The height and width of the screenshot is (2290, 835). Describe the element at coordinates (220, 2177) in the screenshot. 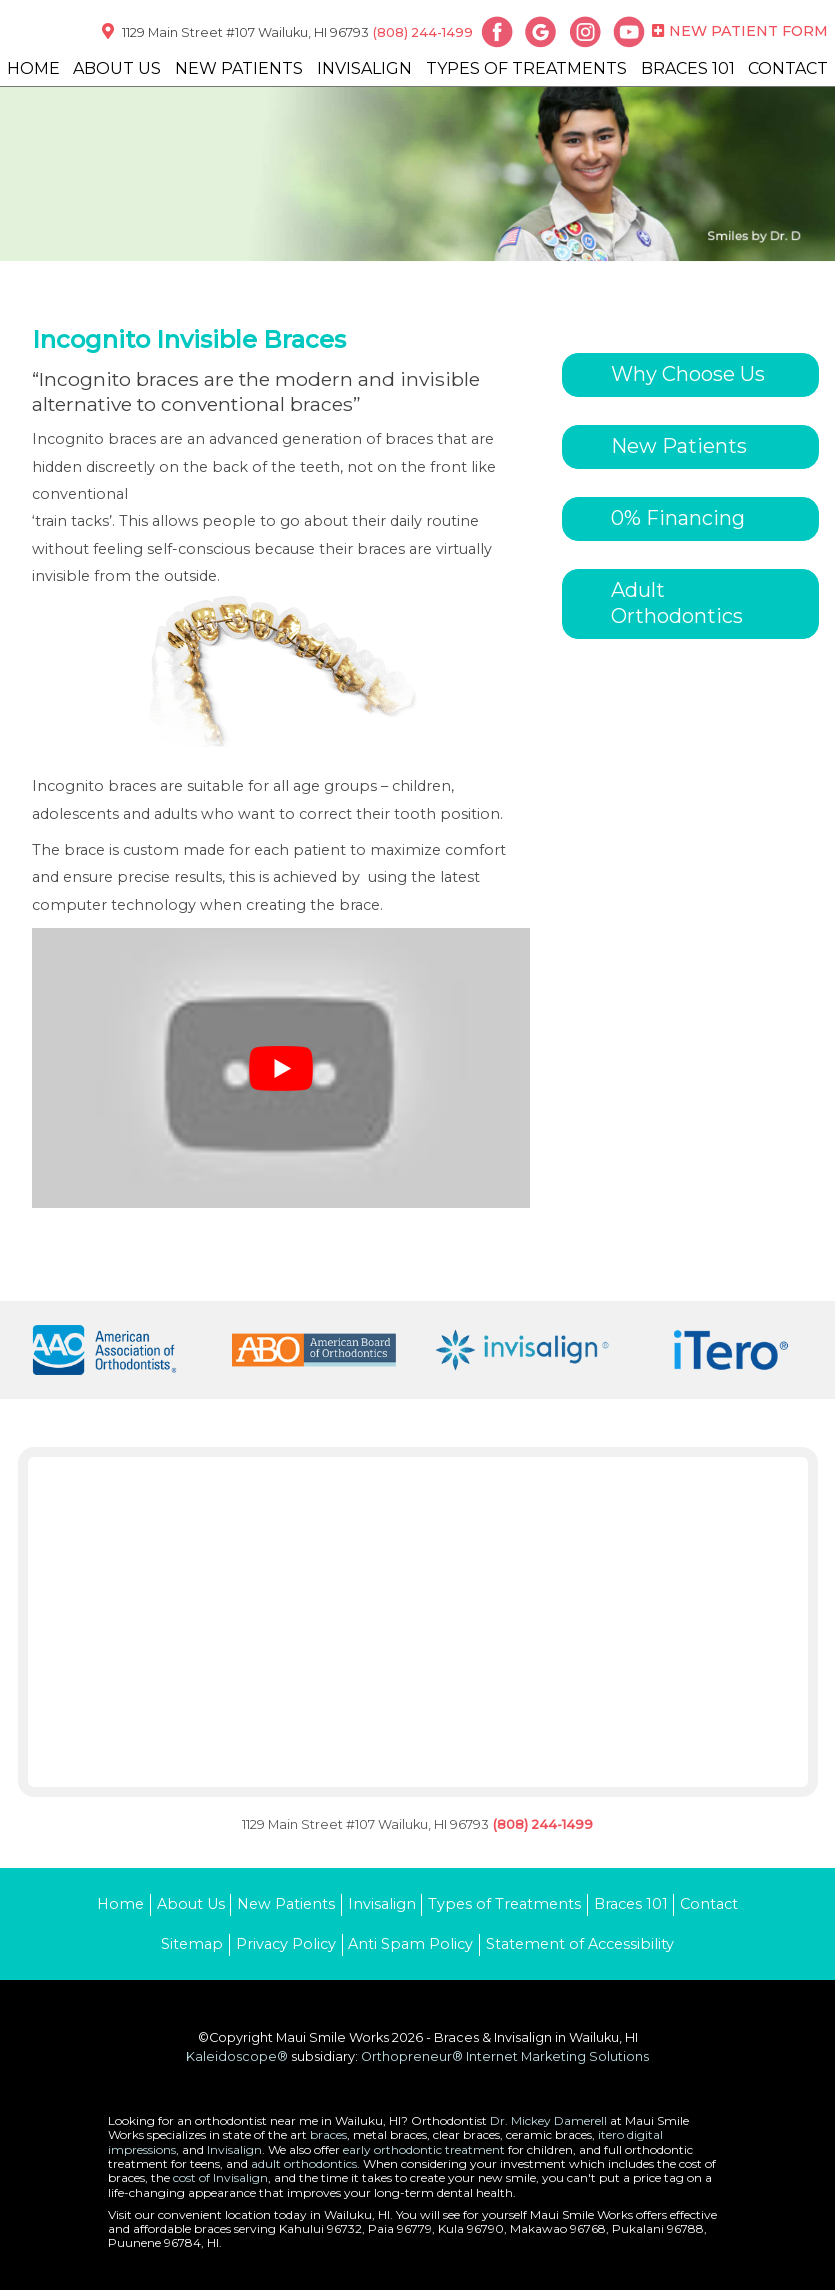

I see `cost of Invisalign` at that location.